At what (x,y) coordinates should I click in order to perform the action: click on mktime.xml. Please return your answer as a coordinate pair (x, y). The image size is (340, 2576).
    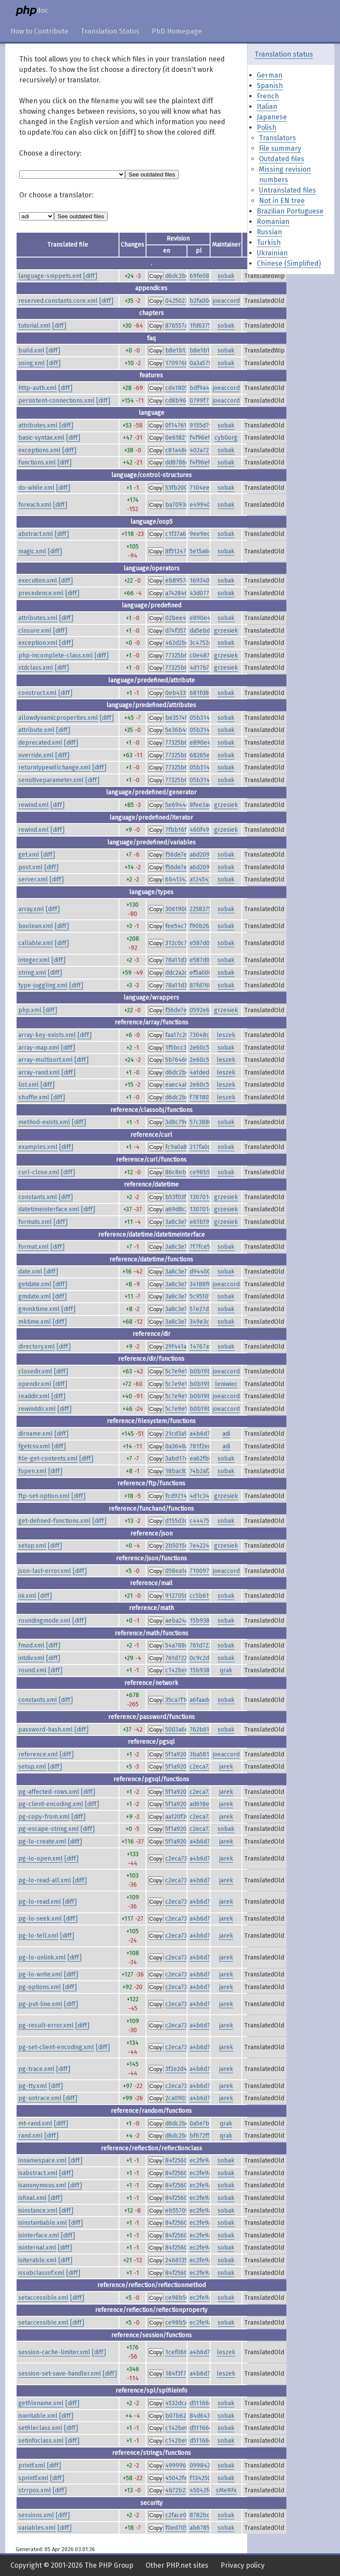
    Looking at the image, I should click on (34, 1321).